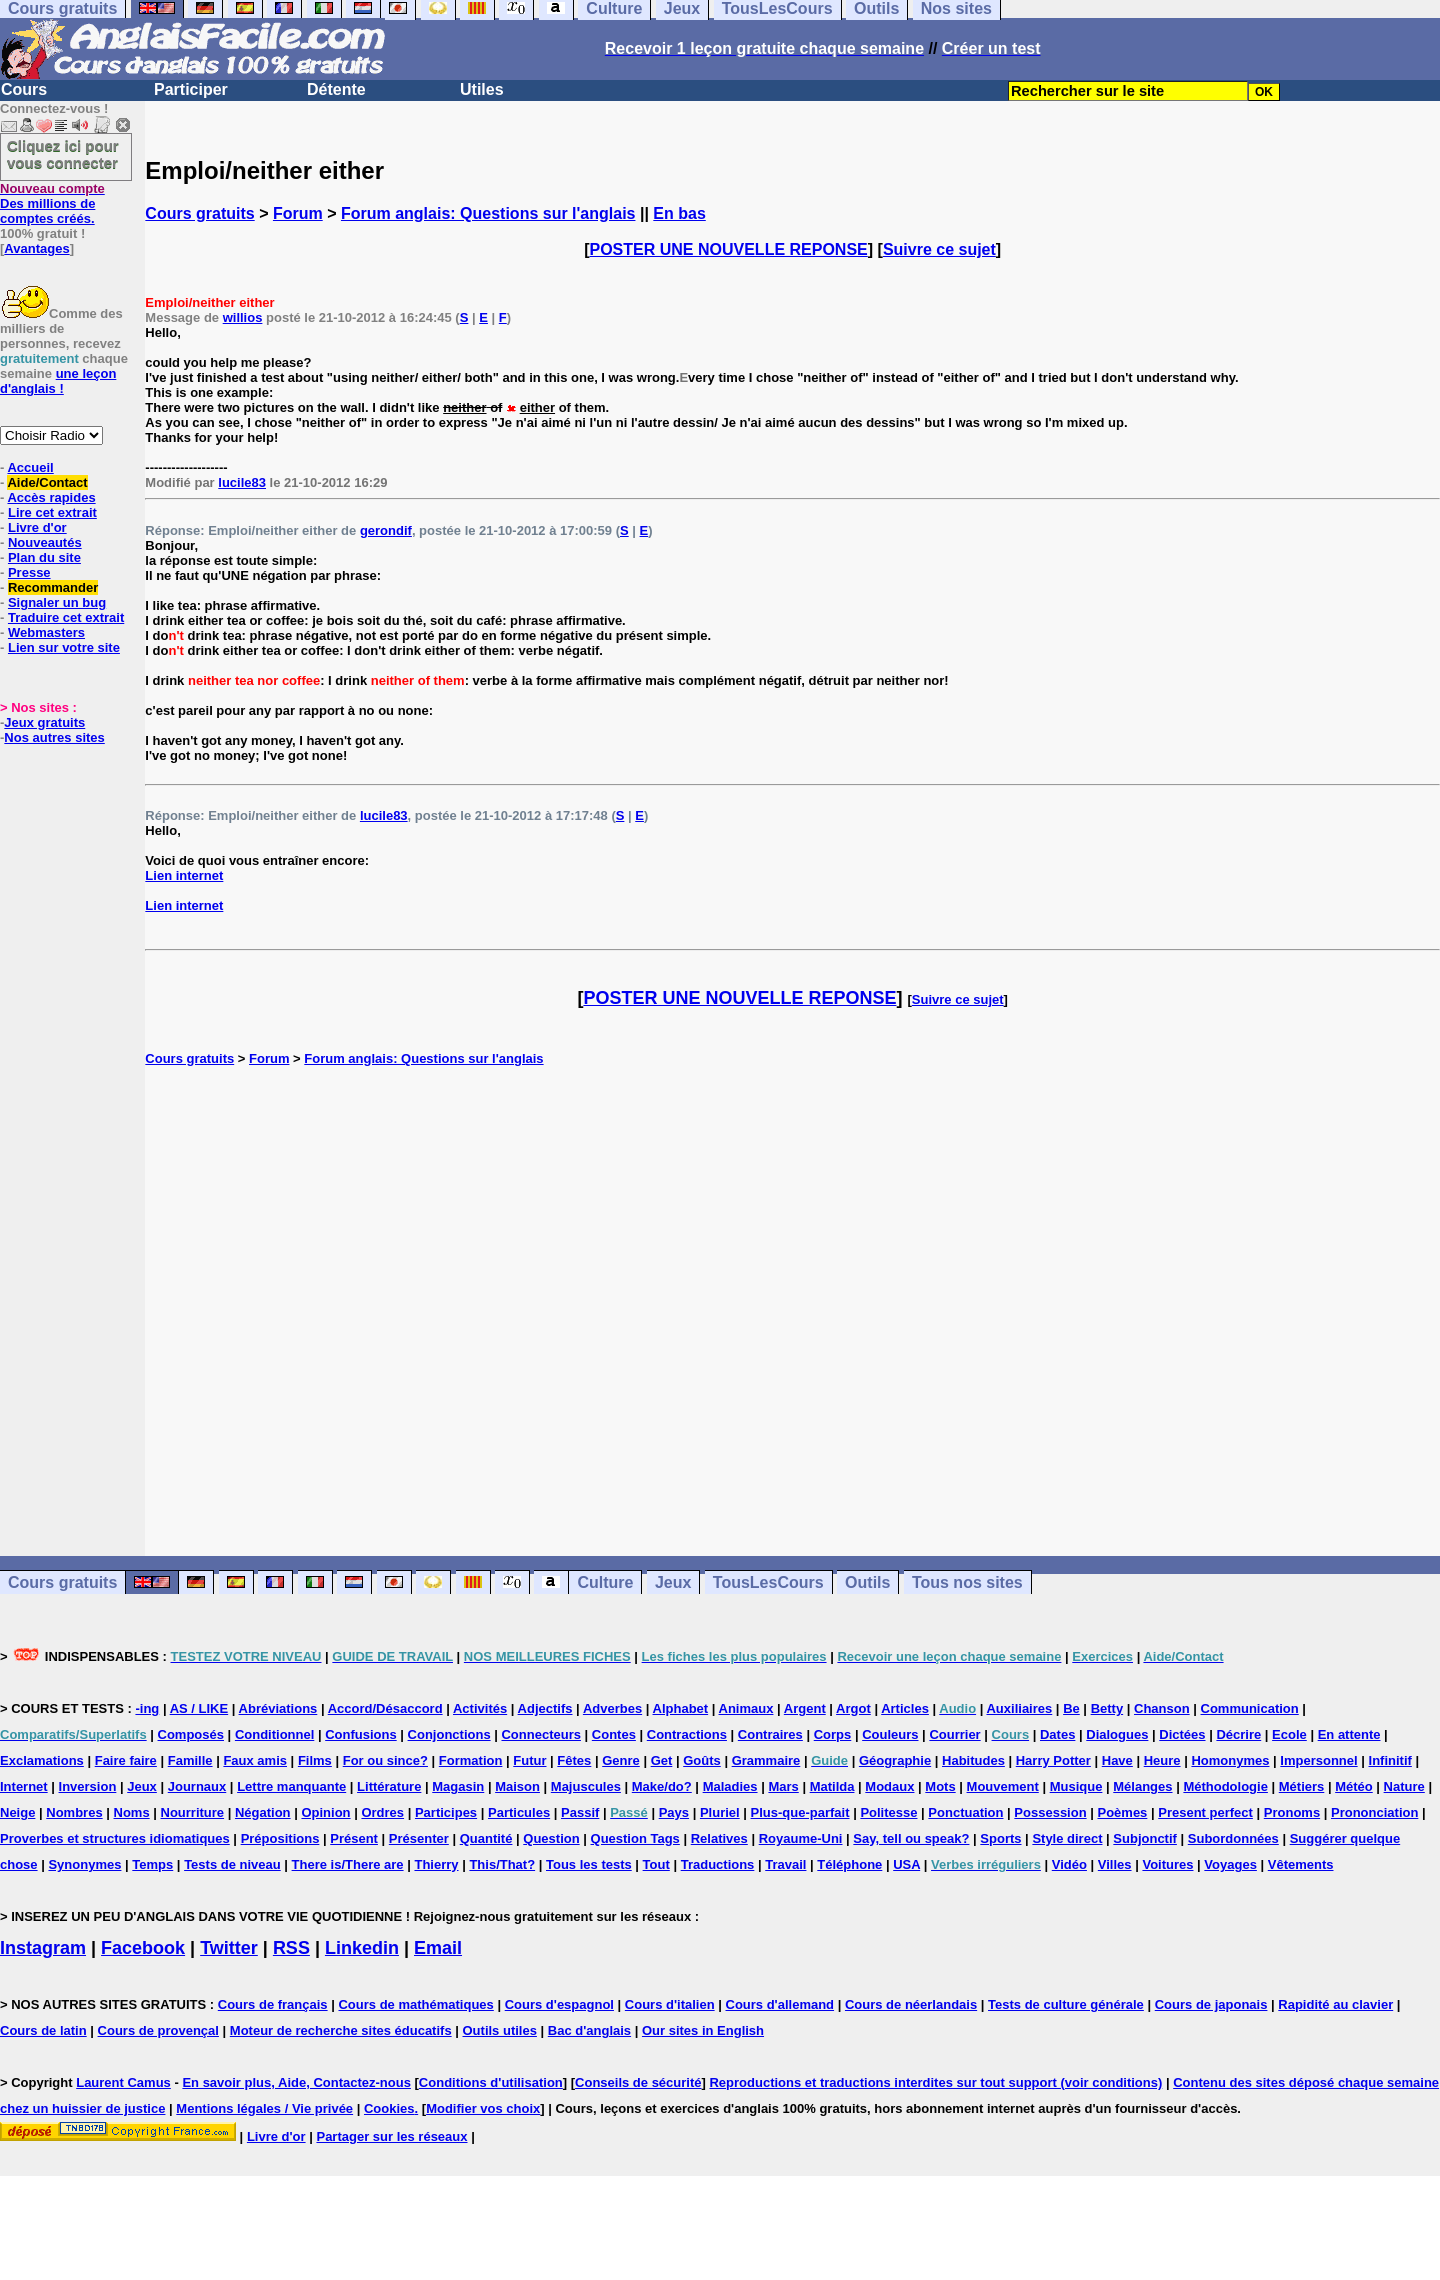 The height and width of the screenshot is (2280, 1440). I want to click on Cours de latin, so click(43, 2030).